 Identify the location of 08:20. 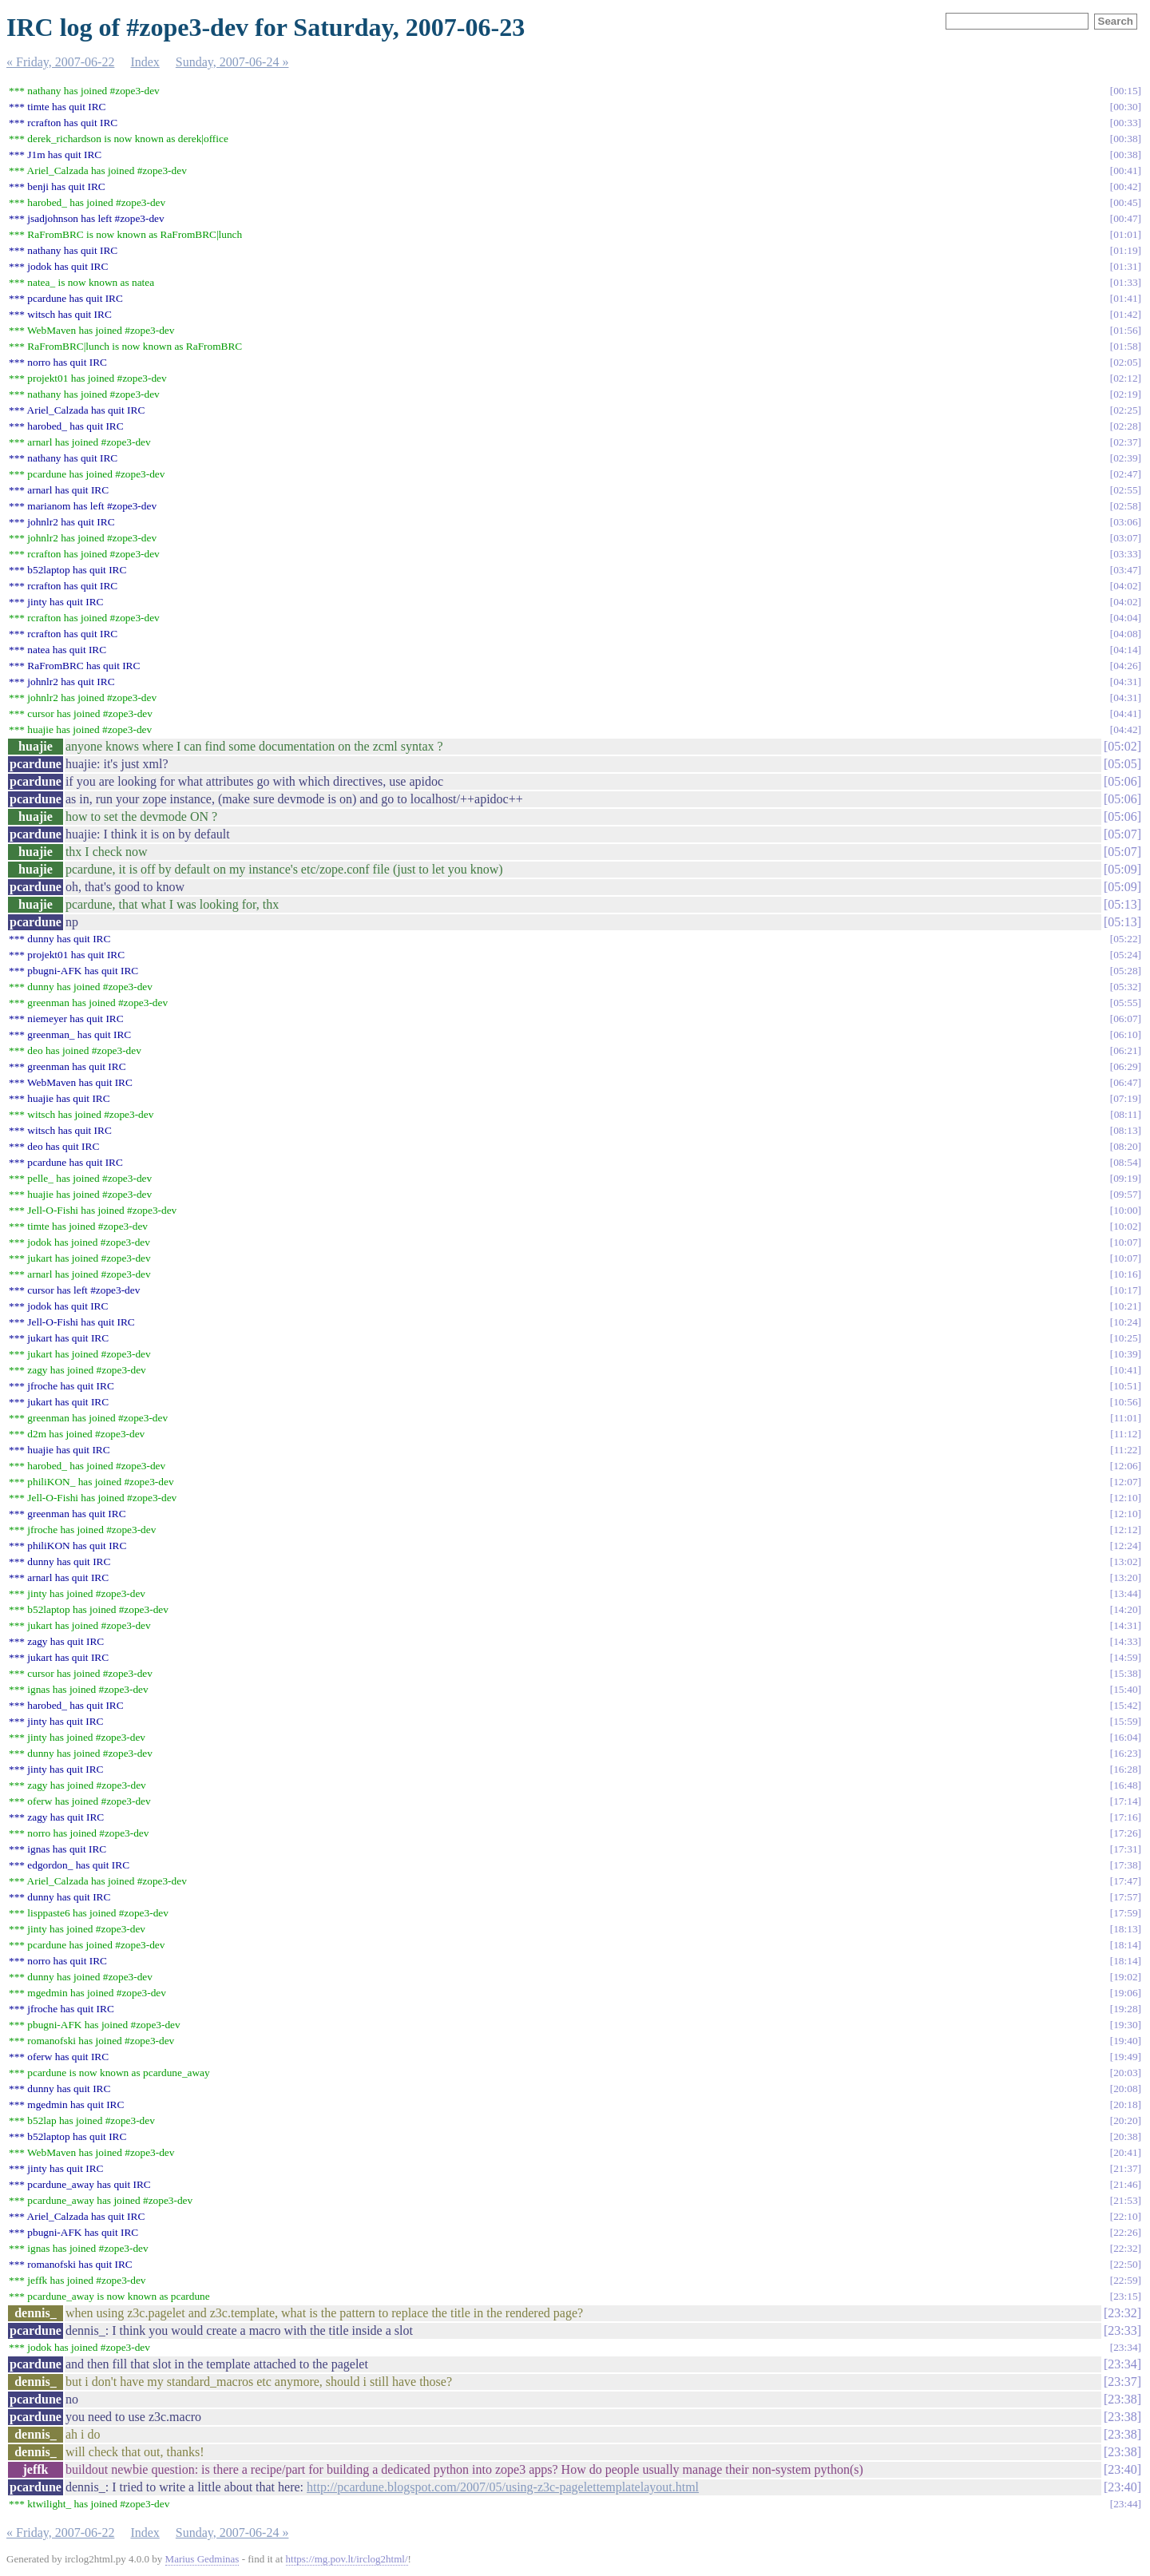
(1125, 1146).